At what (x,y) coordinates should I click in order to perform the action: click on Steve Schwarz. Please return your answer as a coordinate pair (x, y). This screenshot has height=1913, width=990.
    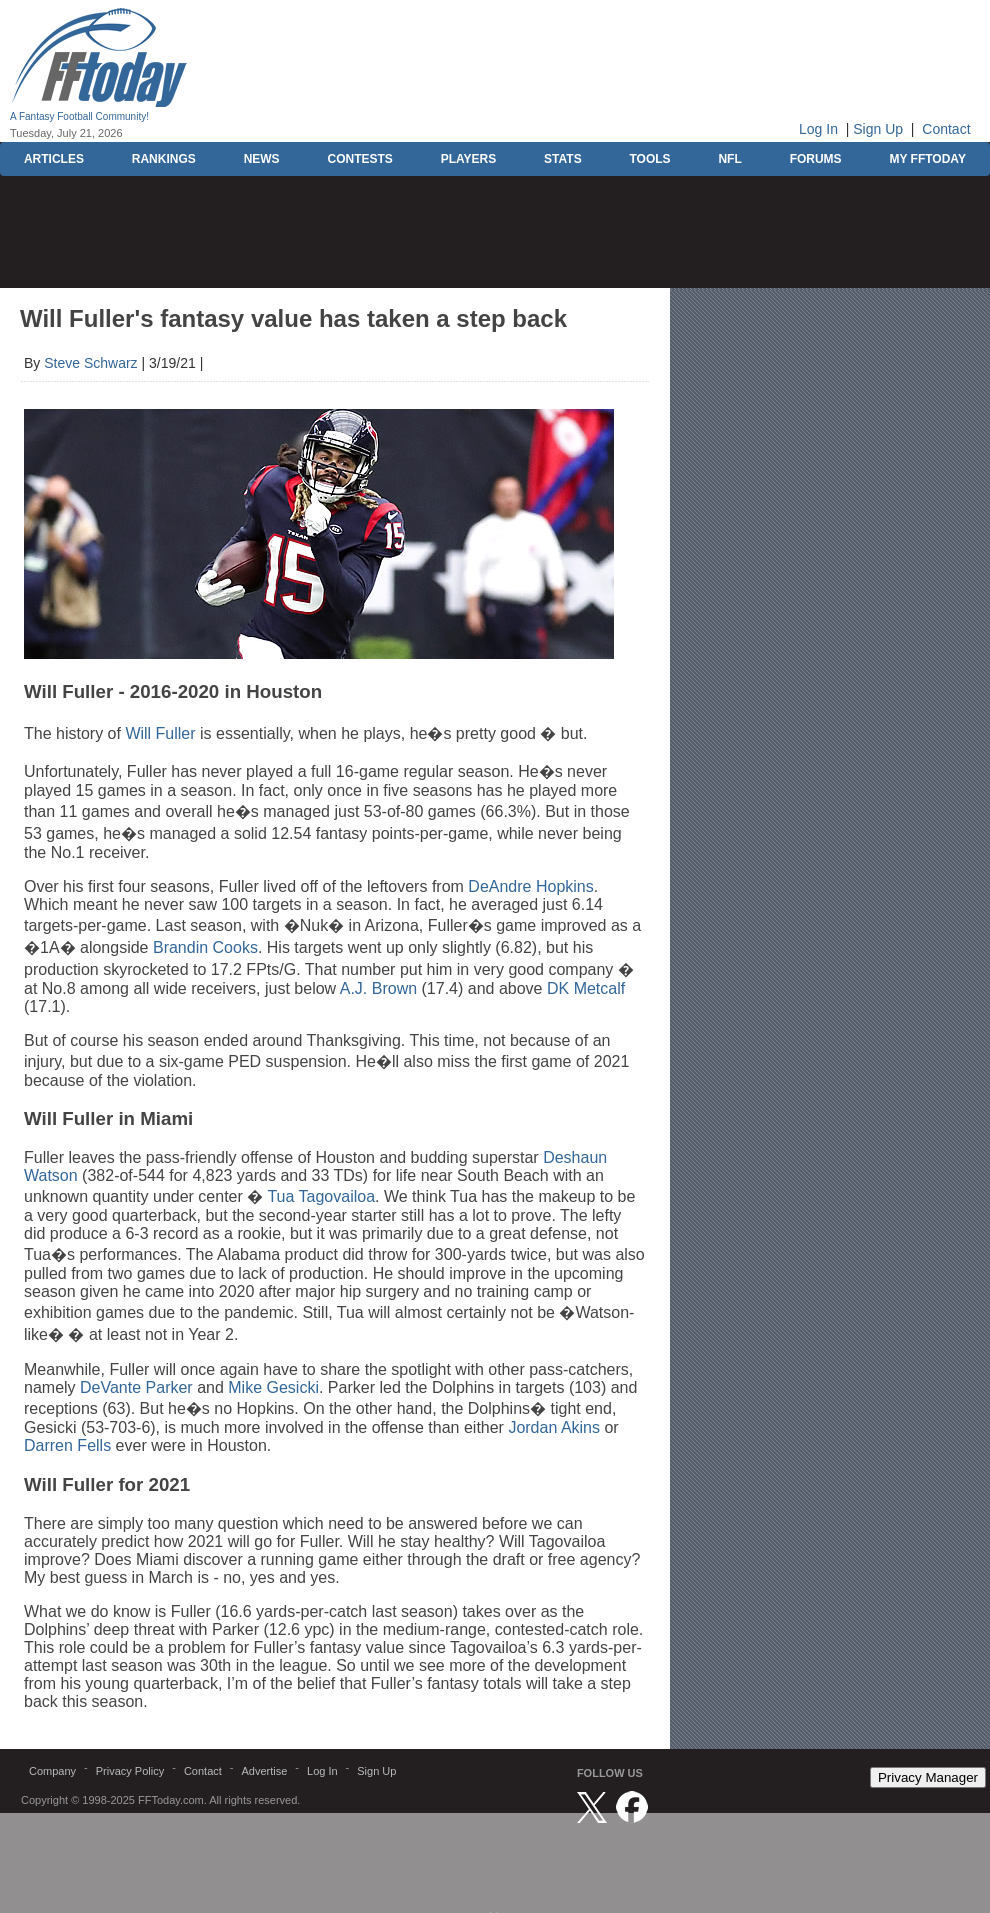
    Looking at the image, I should click on (90, 363).